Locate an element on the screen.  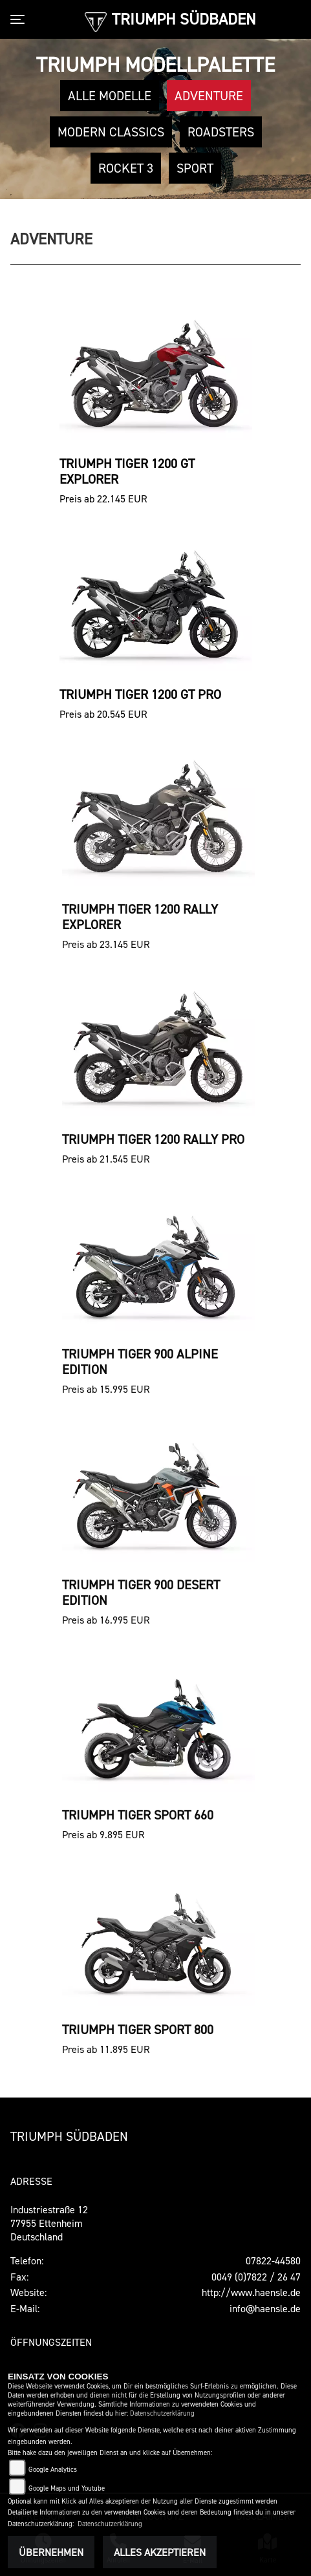
[Toggle navigation] is located at coordinates (20, 19).